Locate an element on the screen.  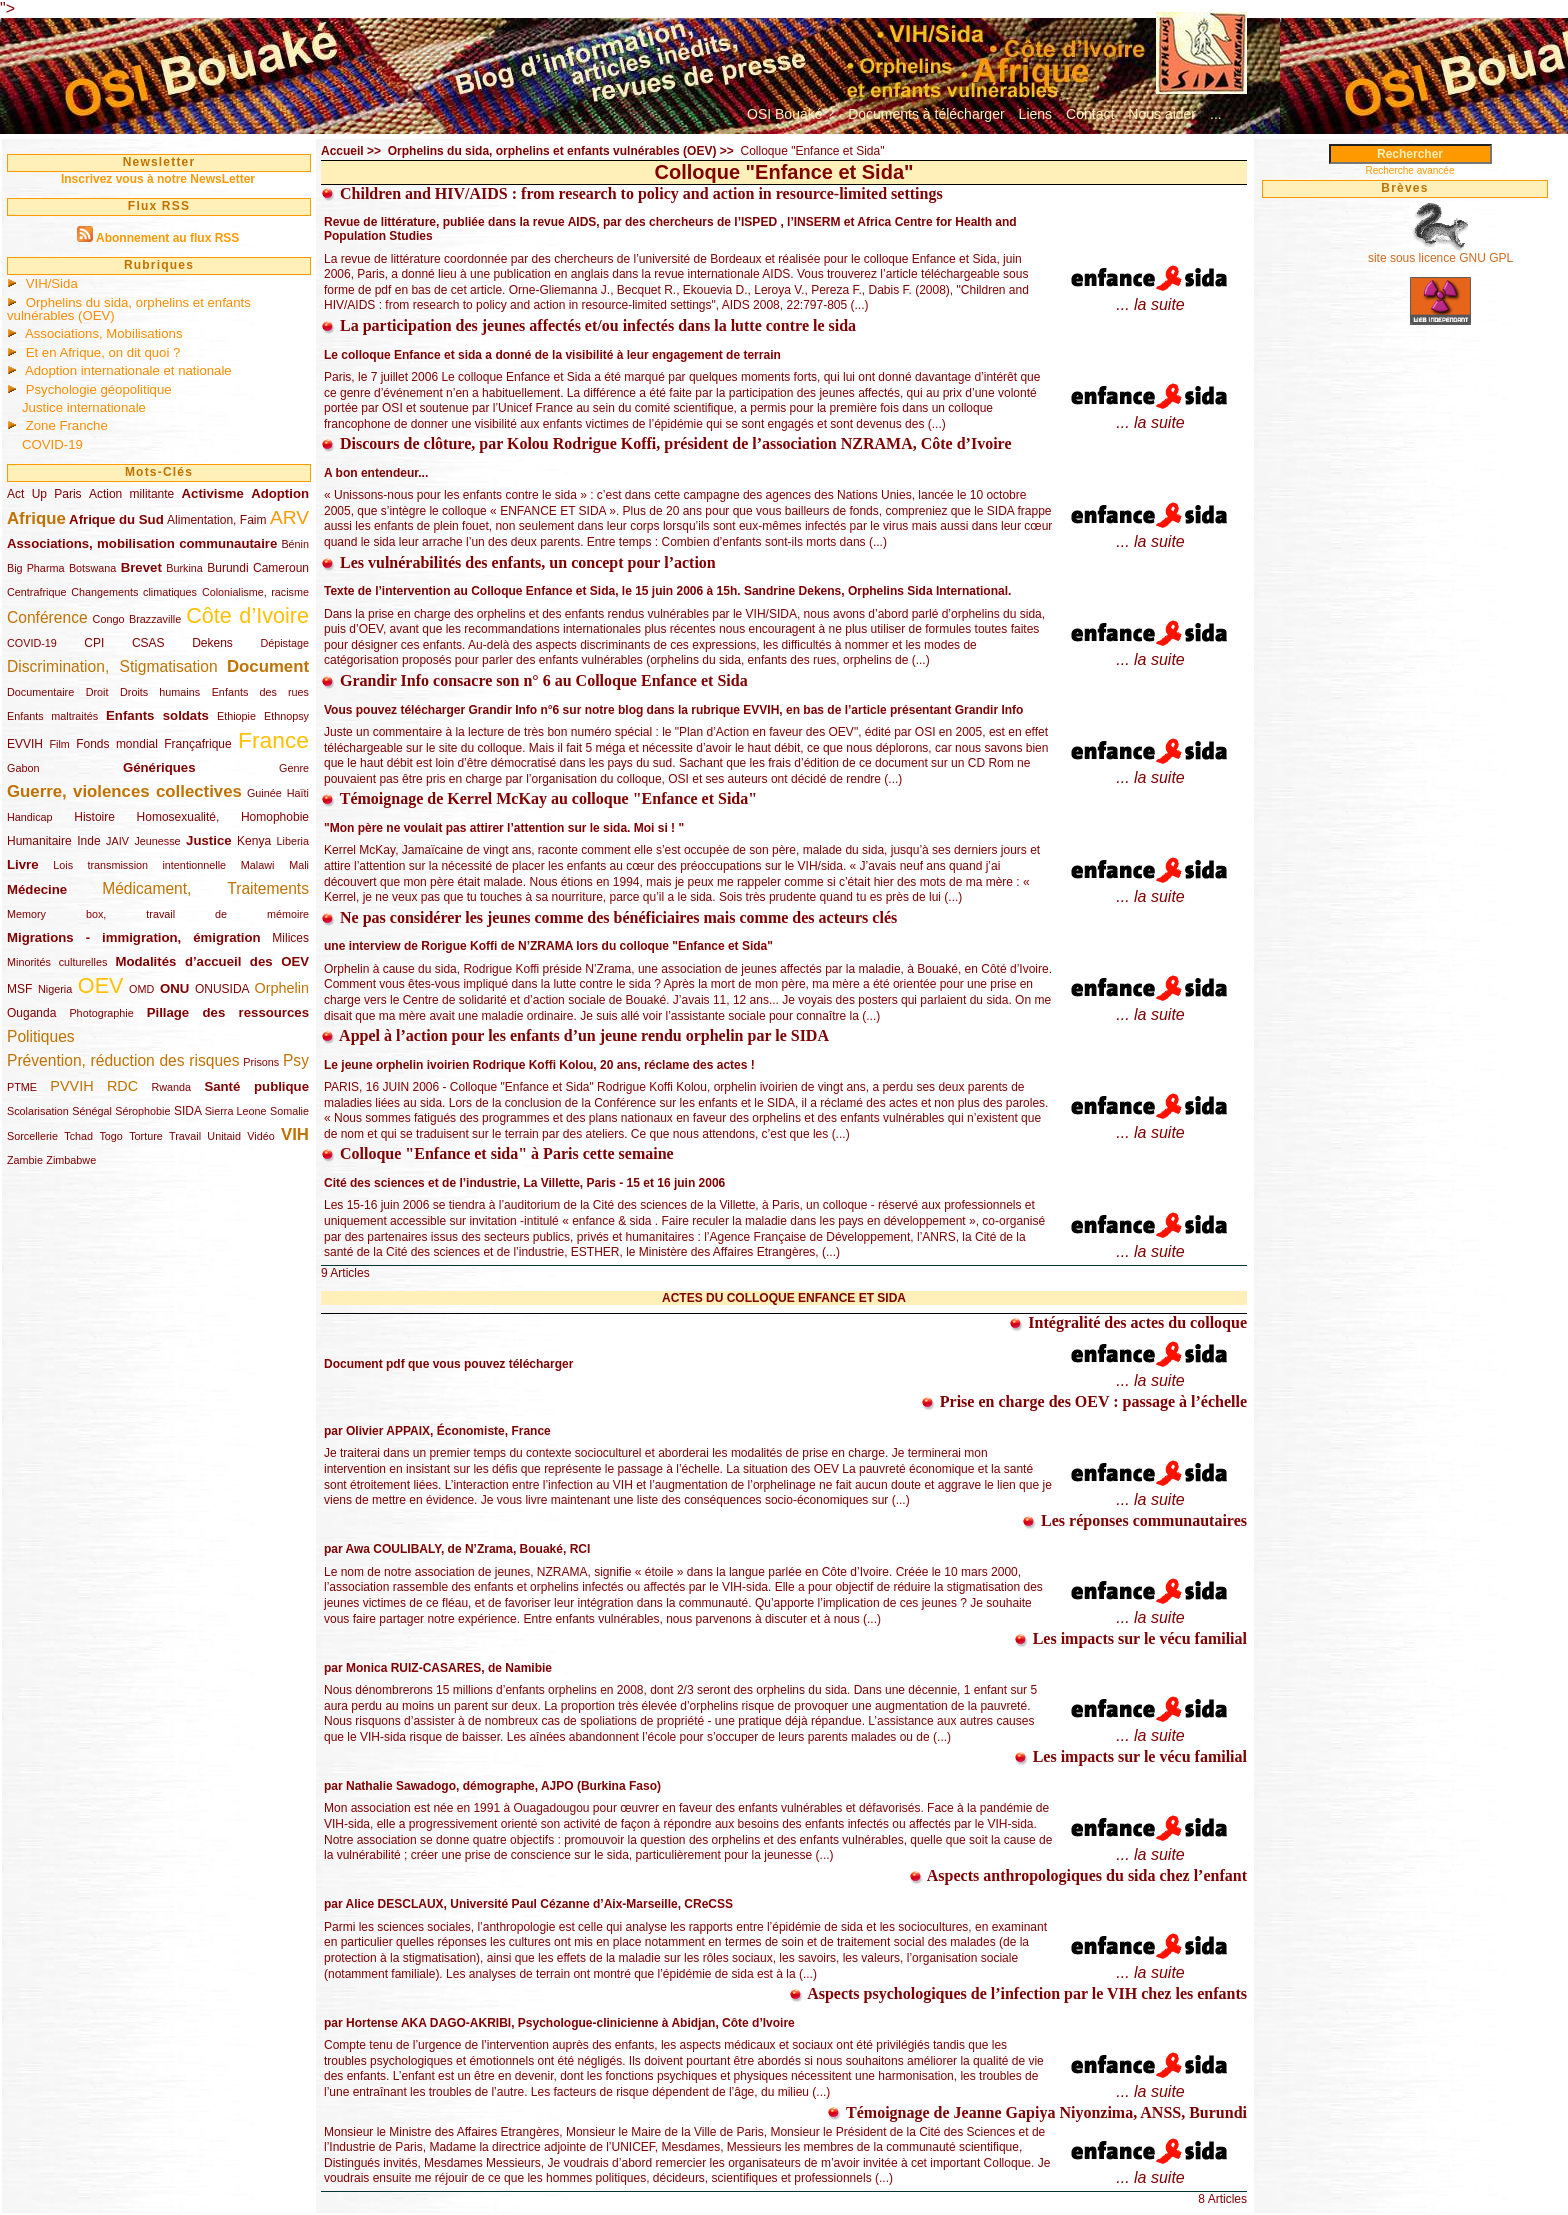
OEV is located at coordinates (101, 985).